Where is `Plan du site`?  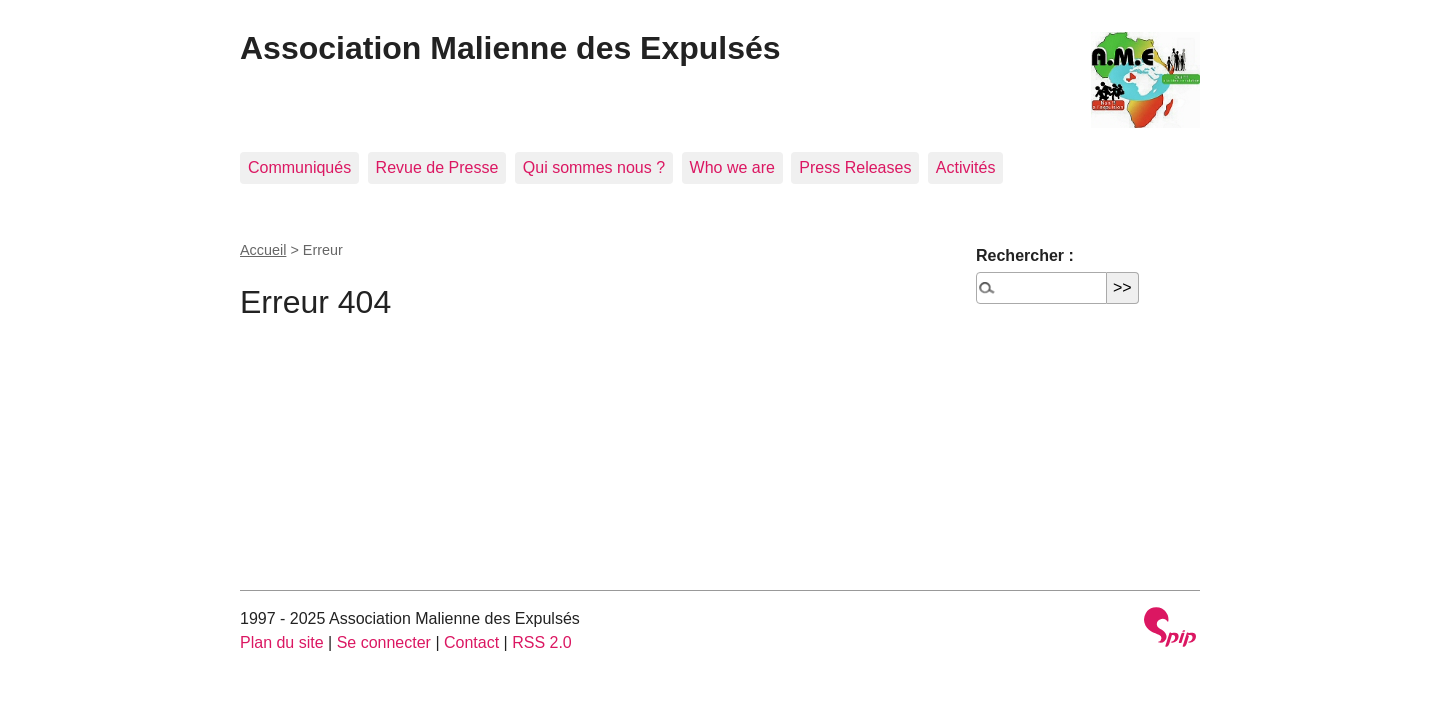
Plan du site is located at coordinates (282, 642).